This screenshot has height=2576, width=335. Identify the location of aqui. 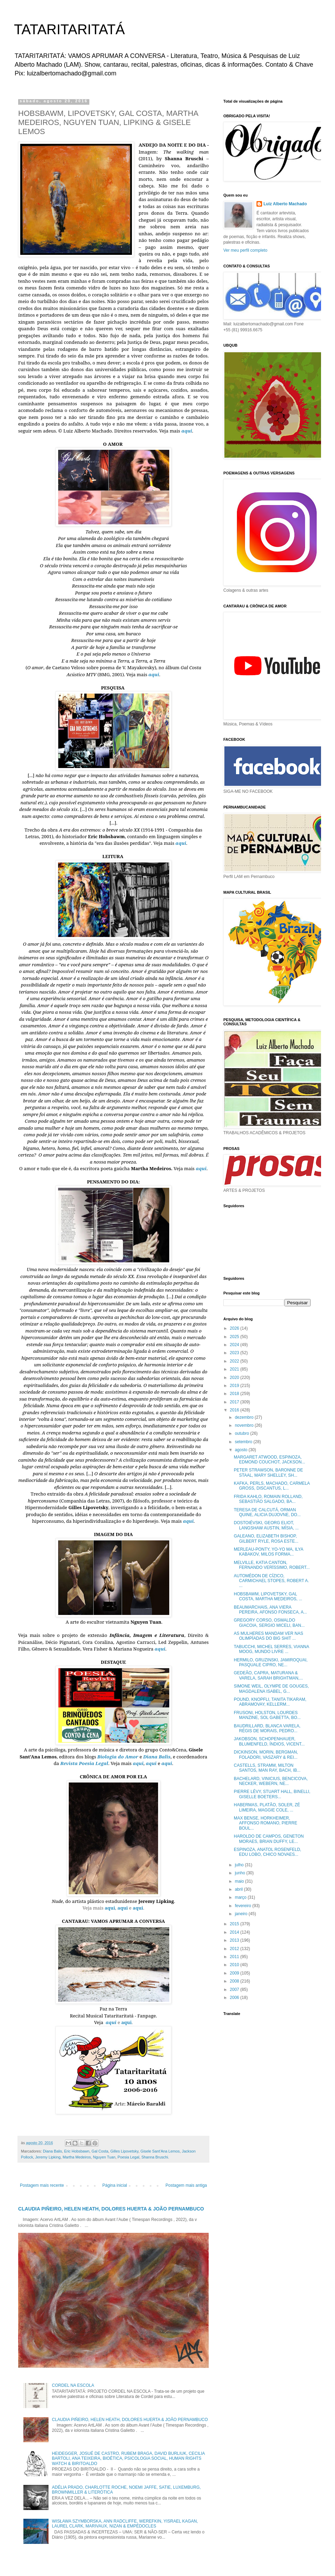
(110, 1908).